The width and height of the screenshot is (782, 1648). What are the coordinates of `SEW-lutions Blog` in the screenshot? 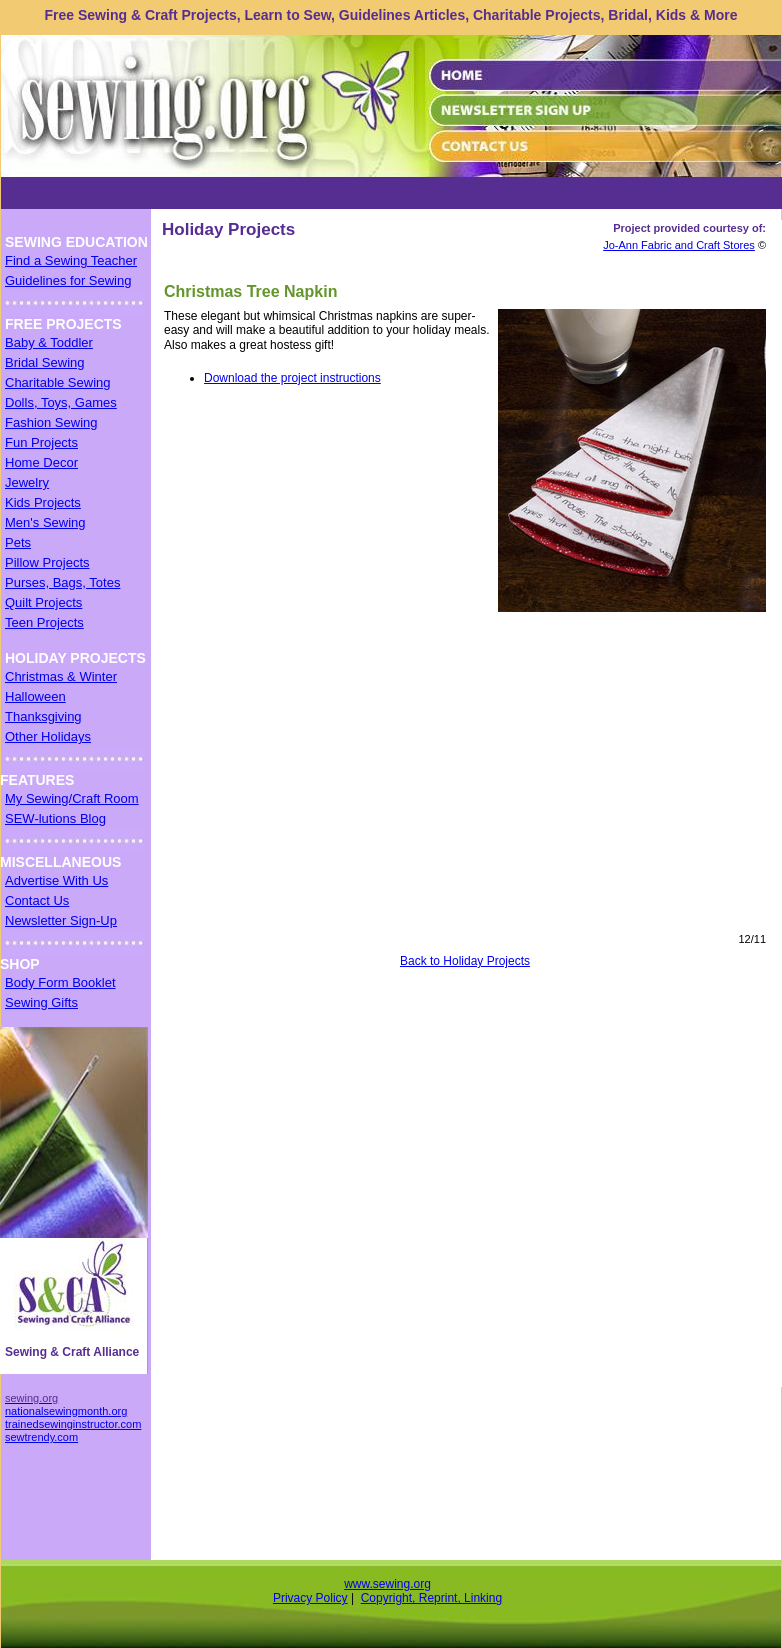 It's located at (55, 818).